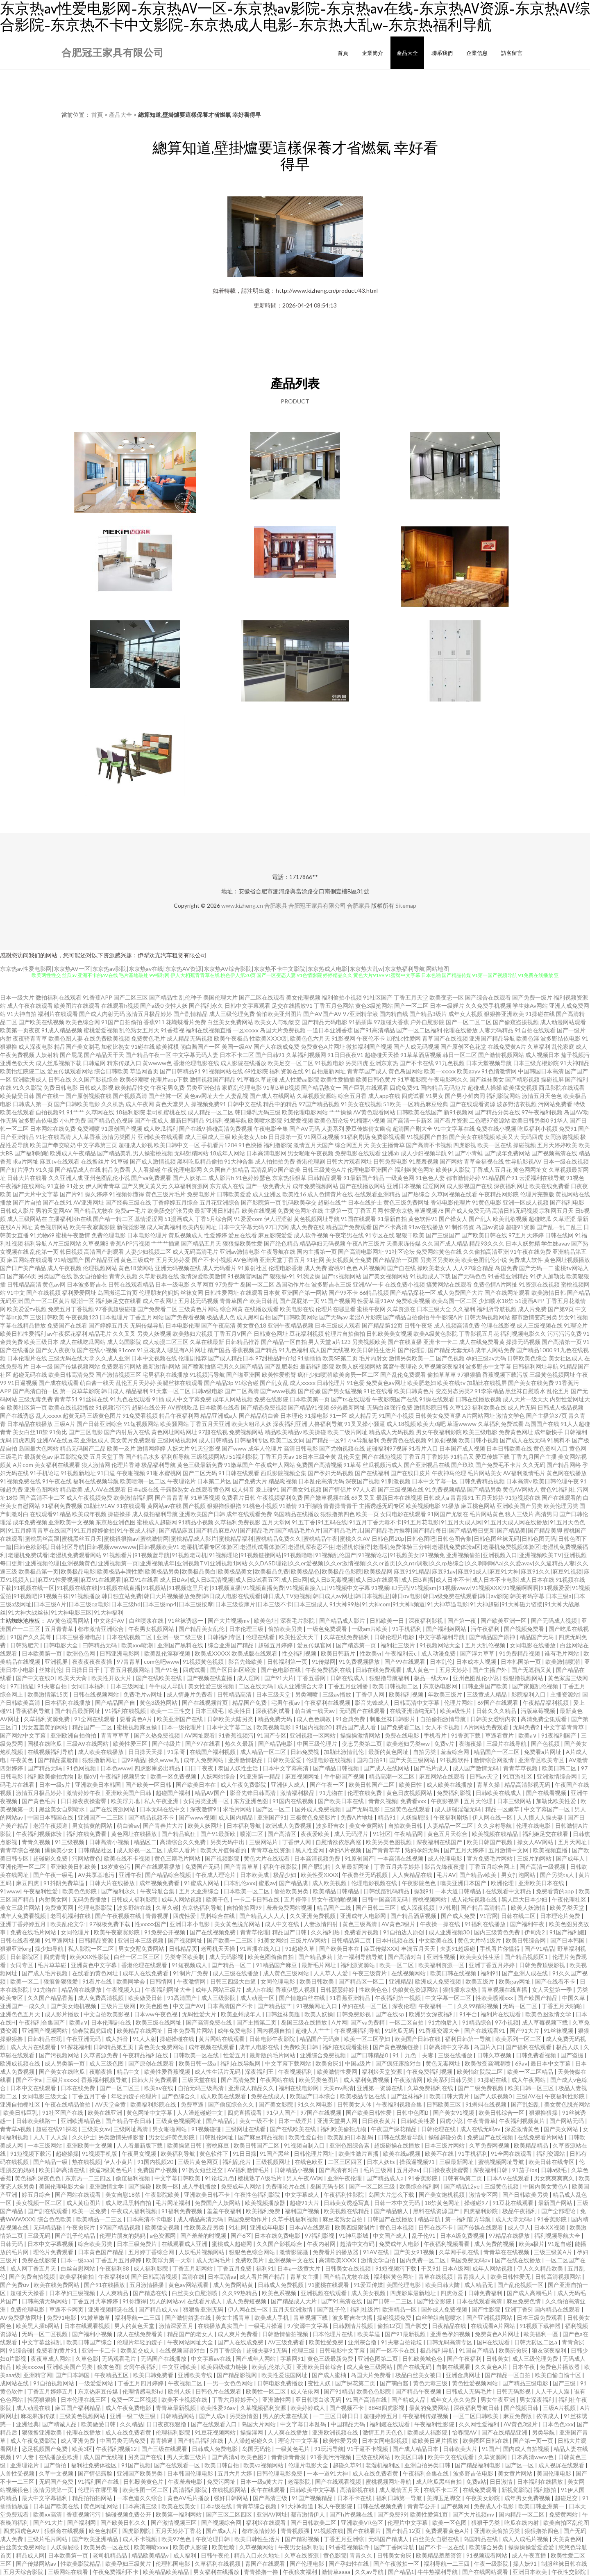  What do you see at coordinates (31, 1636) in the screenshot?
I see `91国产久久莫菁` at bounding box center [31, 1636].